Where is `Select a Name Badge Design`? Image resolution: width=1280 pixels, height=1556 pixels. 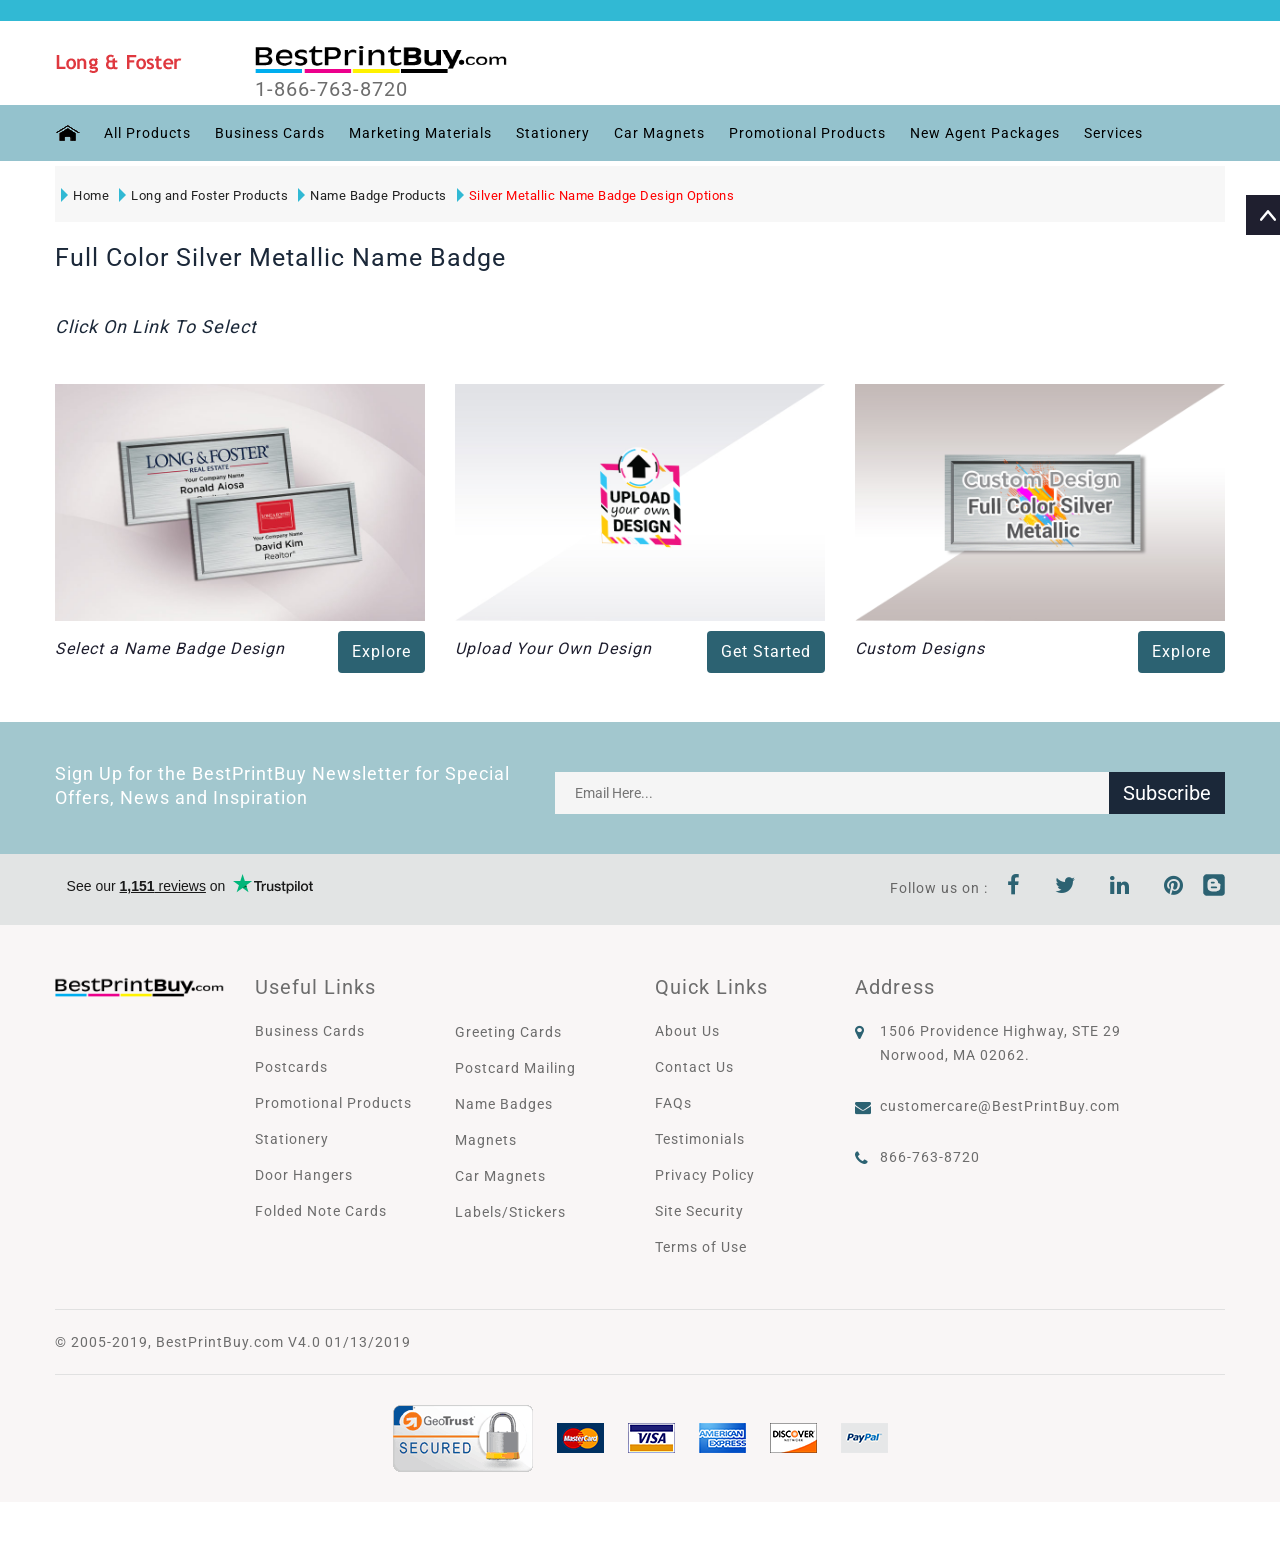 Select a Name Badge Design is located at coordinates (170, 648).